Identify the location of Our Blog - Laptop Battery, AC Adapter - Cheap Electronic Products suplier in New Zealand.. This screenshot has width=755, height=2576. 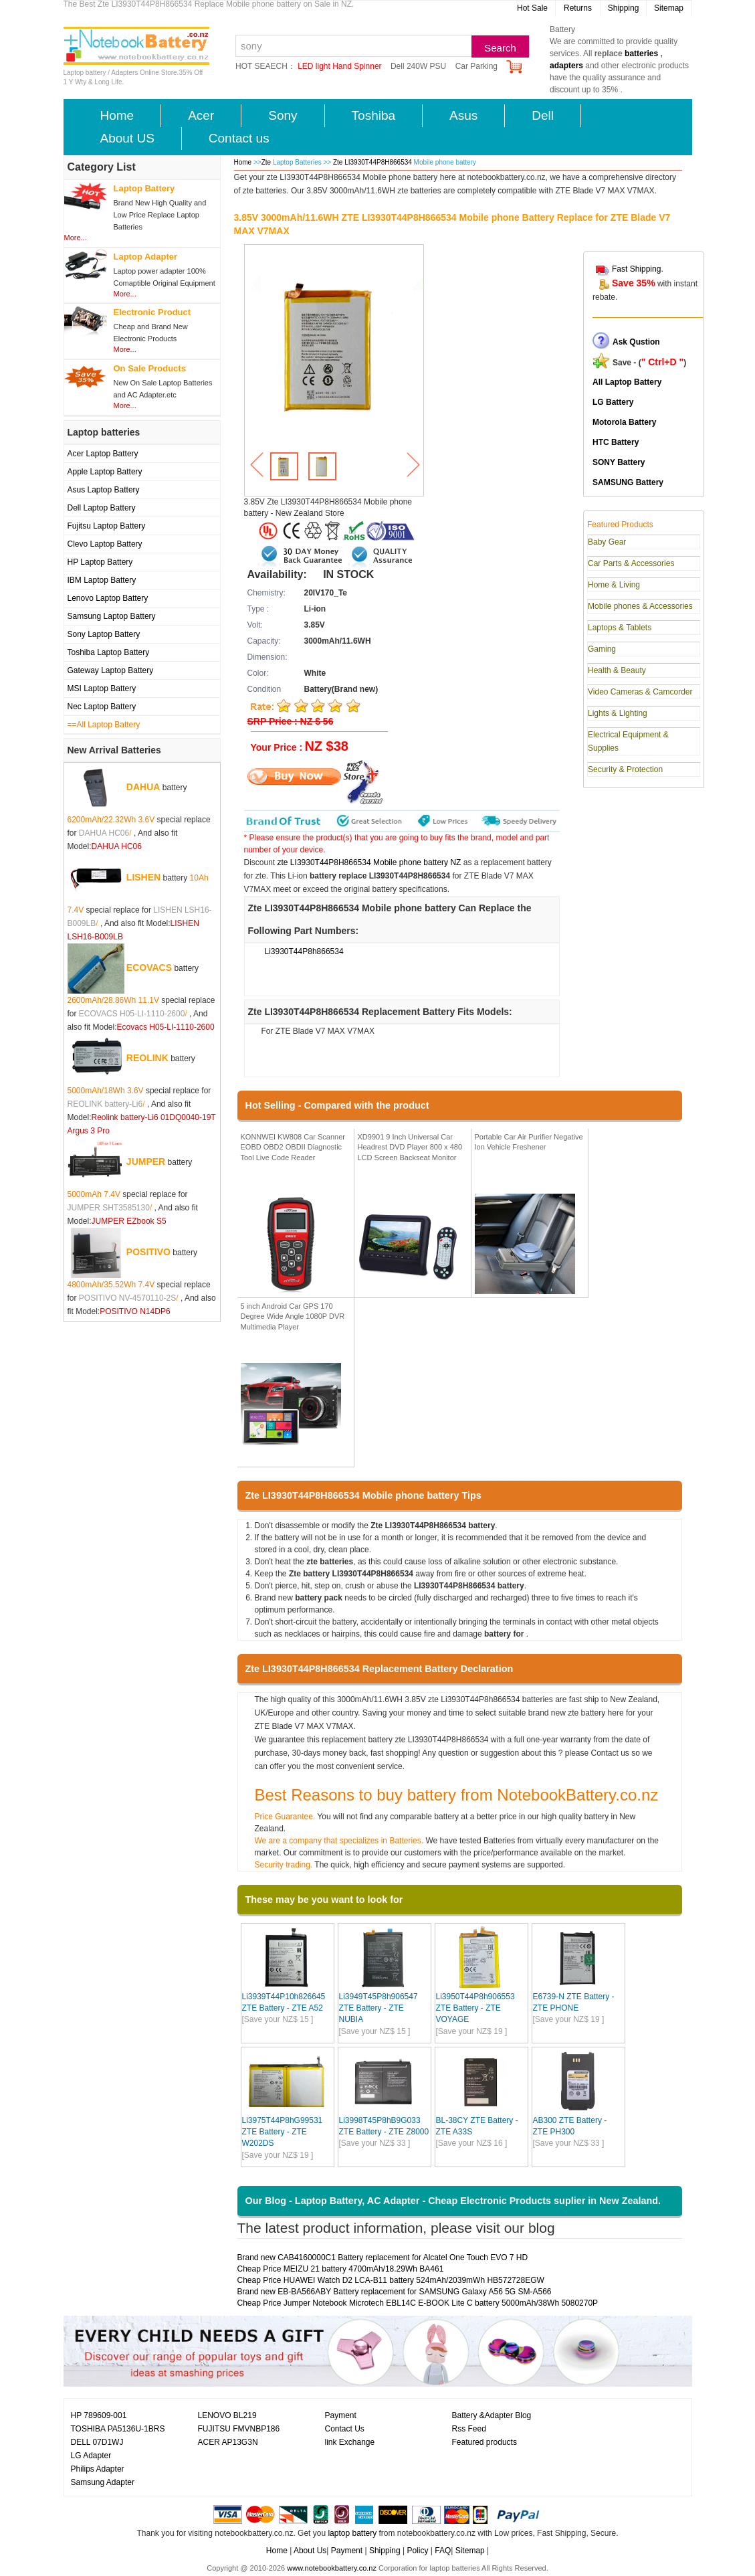
(453, 2200).